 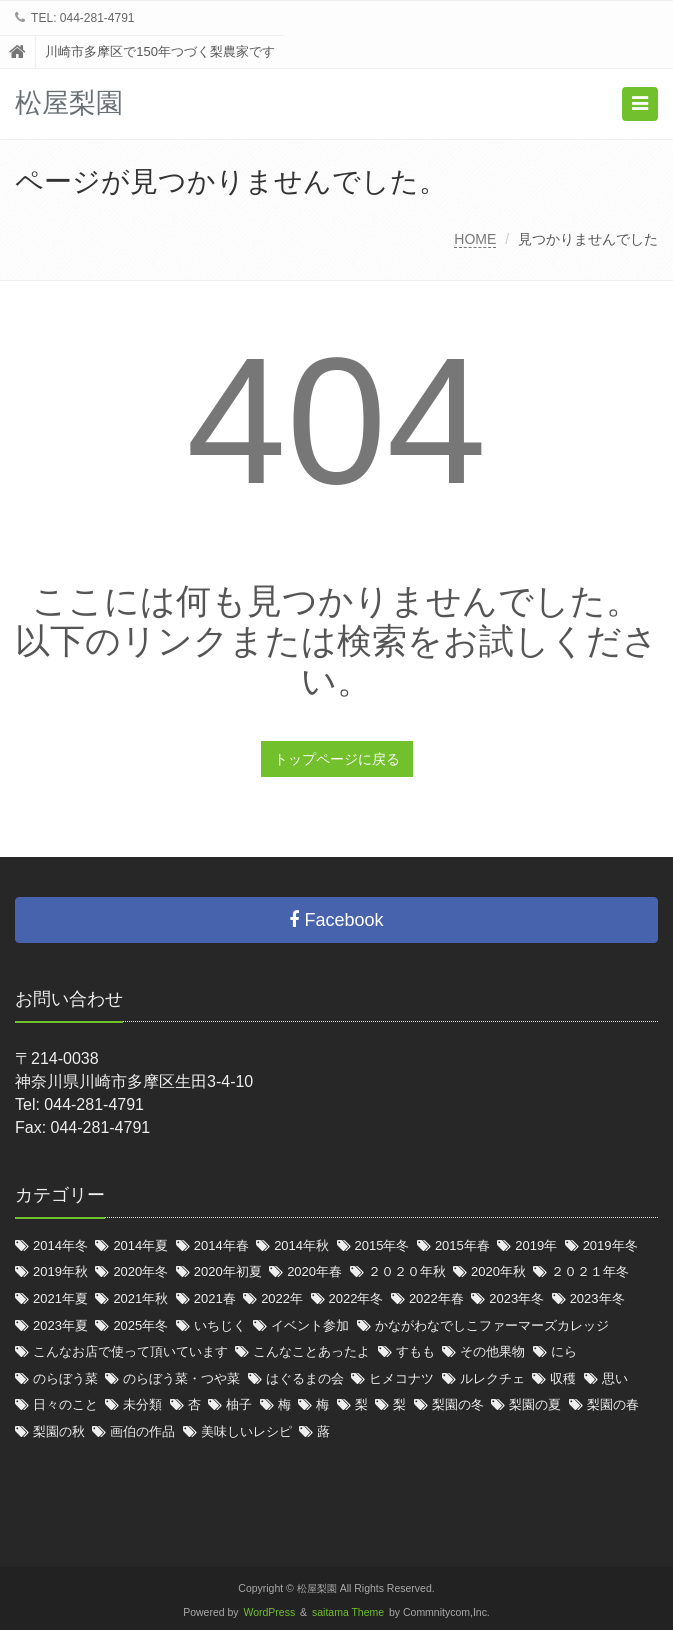 What do you see at coordinates (60, 1245) in the screenshot?
I see `2014年冬` at bounding box center [60, 1245].